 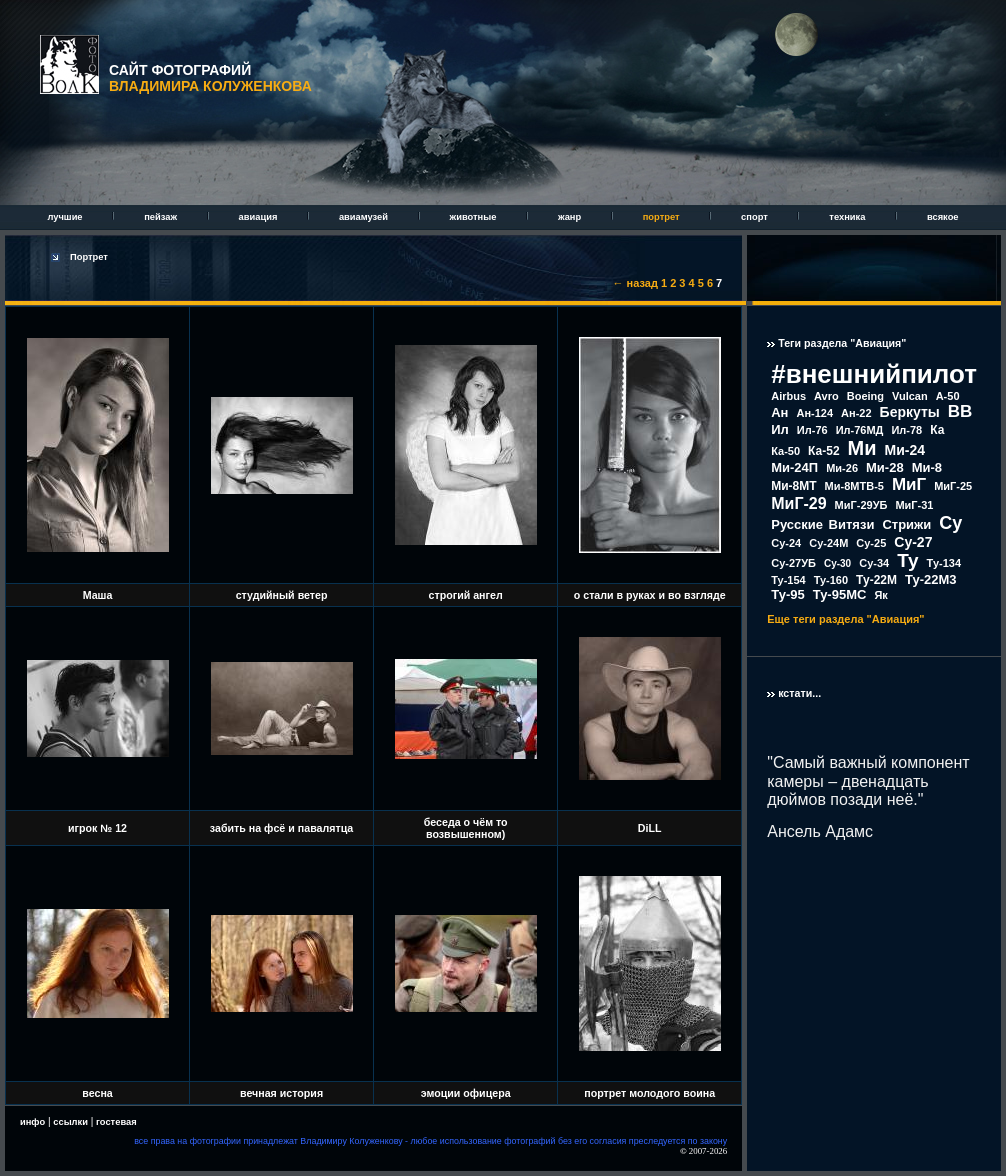 I want to click on Airbus, so click(x=788, y=396).